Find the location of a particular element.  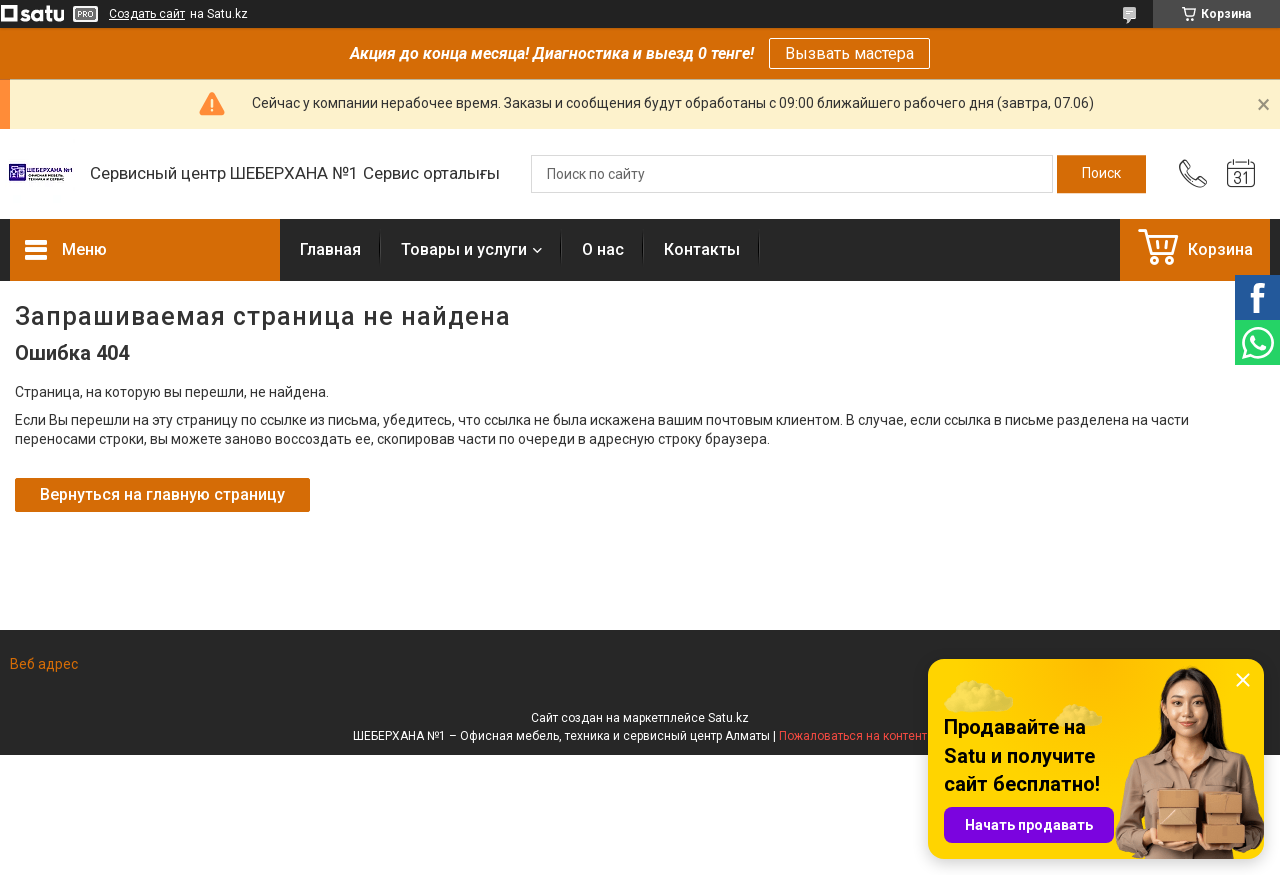

О нас is located at coordinates (603, 249).